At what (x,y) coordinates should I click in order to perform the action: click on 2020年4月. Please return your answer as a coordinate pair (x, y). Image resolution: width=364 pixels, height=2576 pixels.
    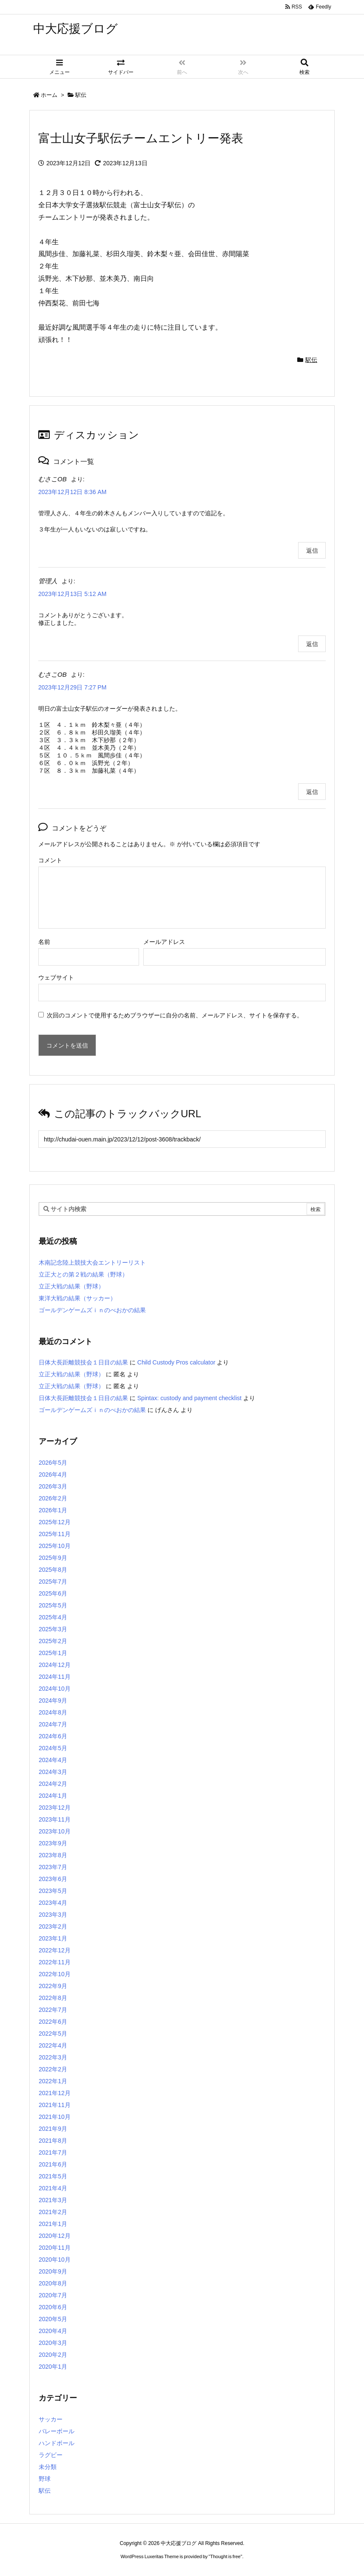
    Looking at the image, I should click on (53, 2330).